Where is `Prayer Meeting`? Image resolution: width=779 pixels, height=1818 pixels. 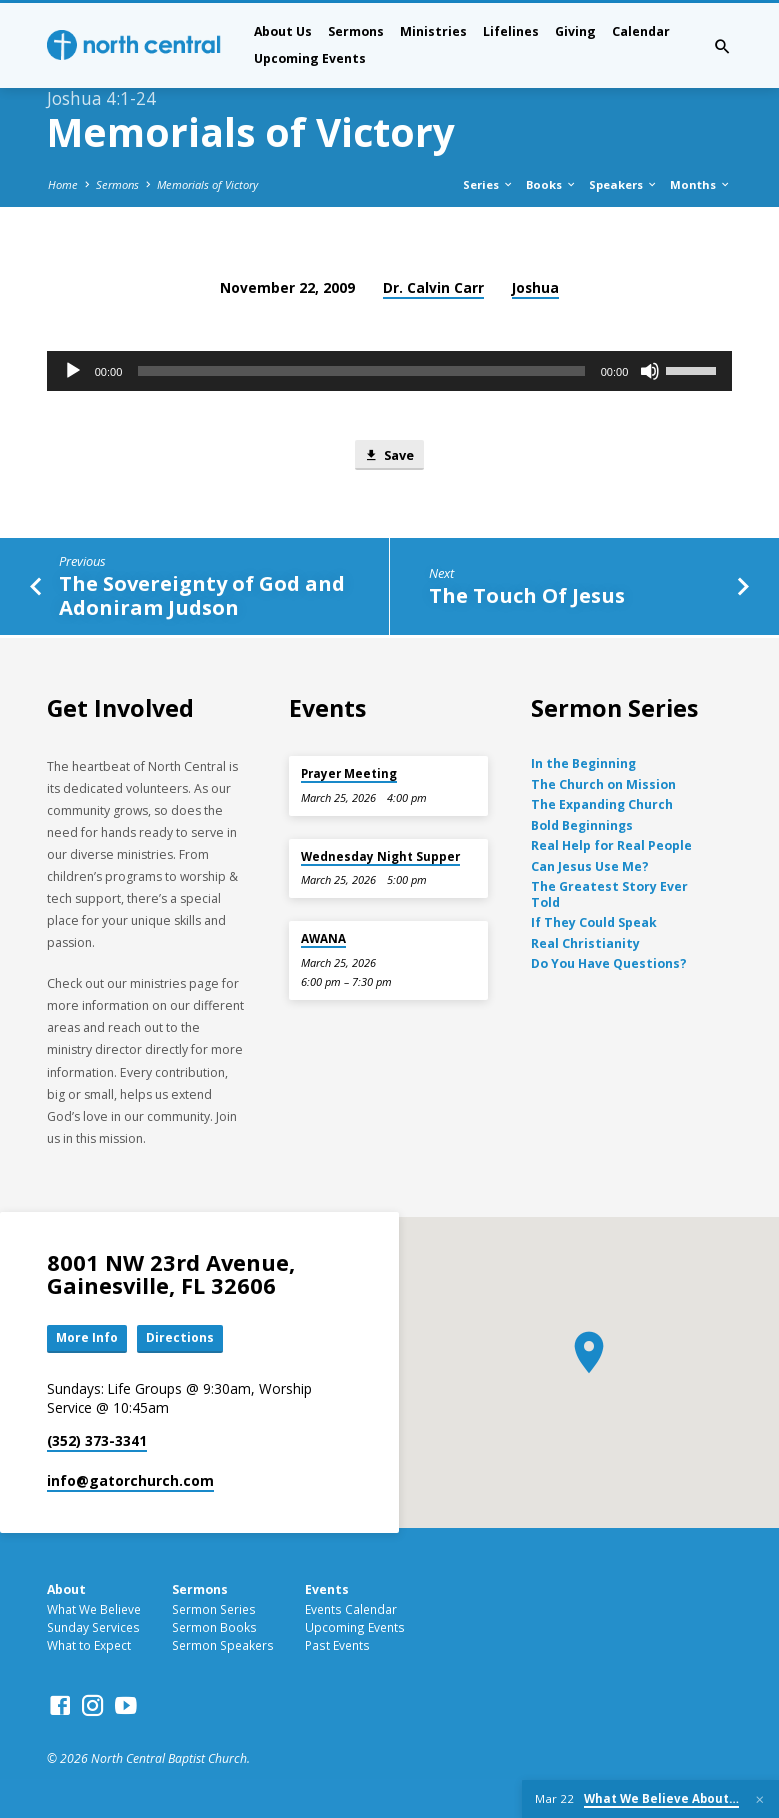 Prayer Meeting is located at coordinates (349, 773).